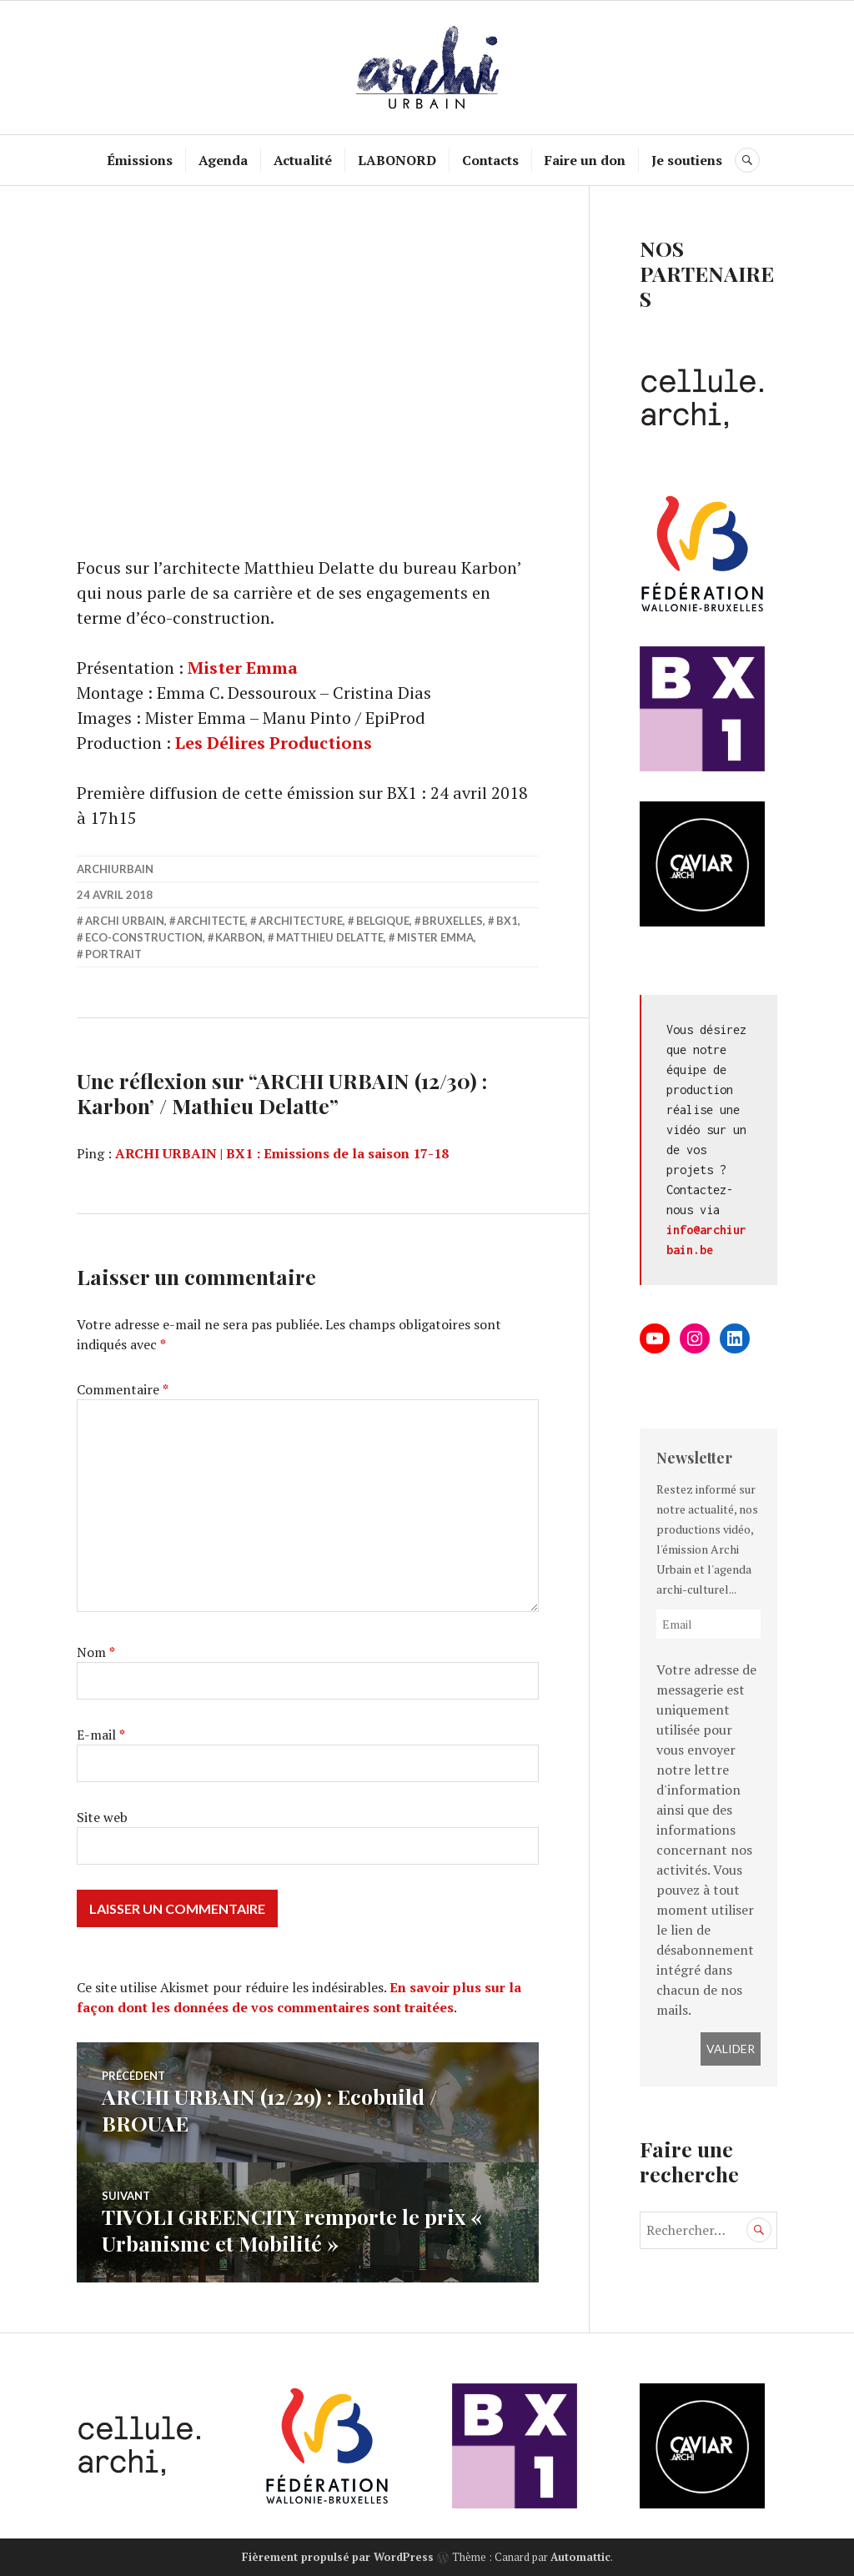  I want to click on Nom, so click(96, 1652).